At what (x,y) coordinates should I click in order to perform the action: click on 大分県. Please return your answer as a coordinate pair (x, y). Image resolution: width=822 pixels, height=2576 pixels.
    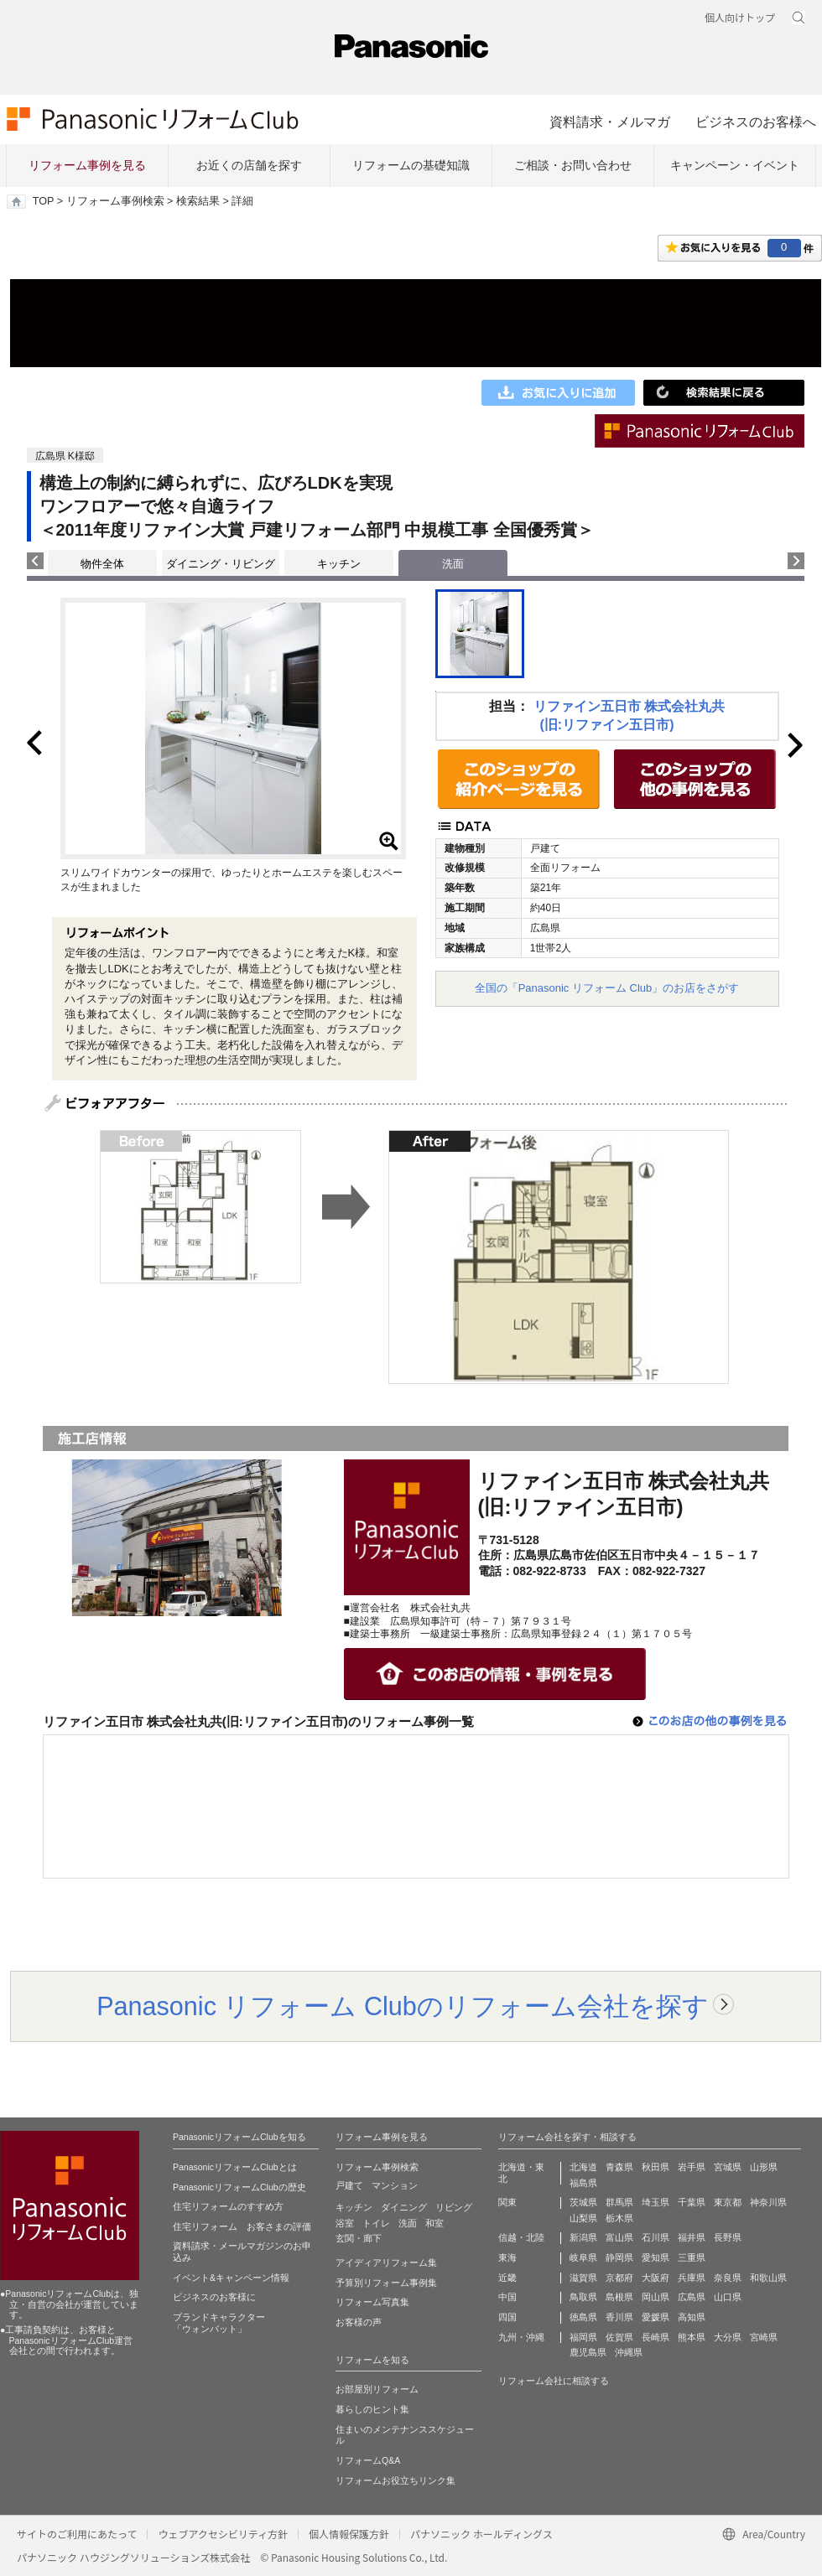
    Looking at the image, I should click on (727, 2337).